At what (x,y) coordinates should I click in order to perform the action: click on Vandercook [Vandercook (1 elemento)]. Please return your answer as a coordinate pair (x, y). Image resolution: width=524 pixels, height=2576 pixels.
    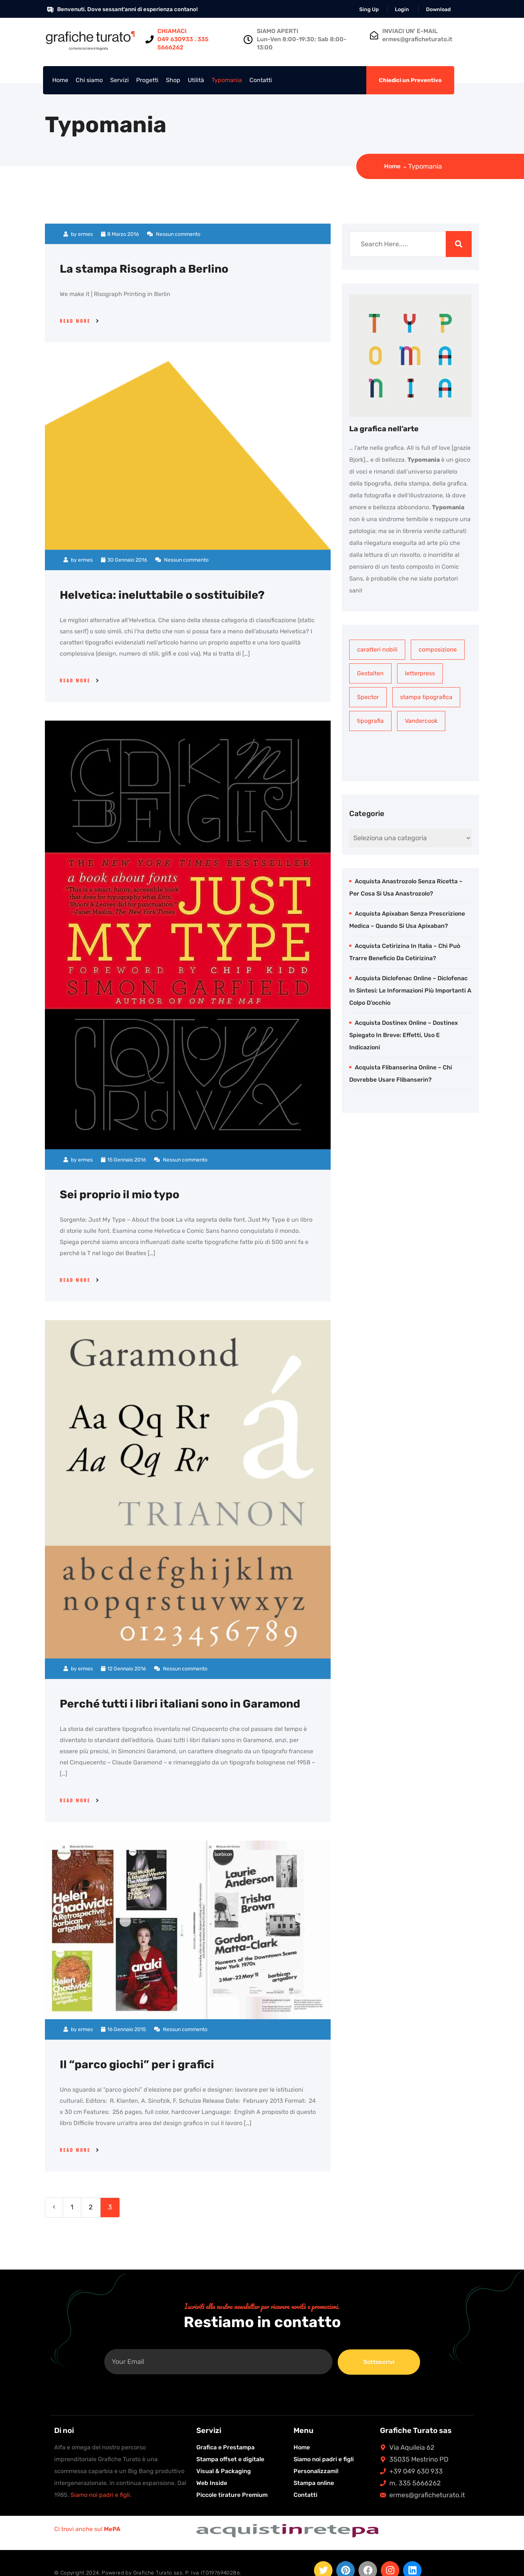
    Looking at the image, I should click on (421, 720).